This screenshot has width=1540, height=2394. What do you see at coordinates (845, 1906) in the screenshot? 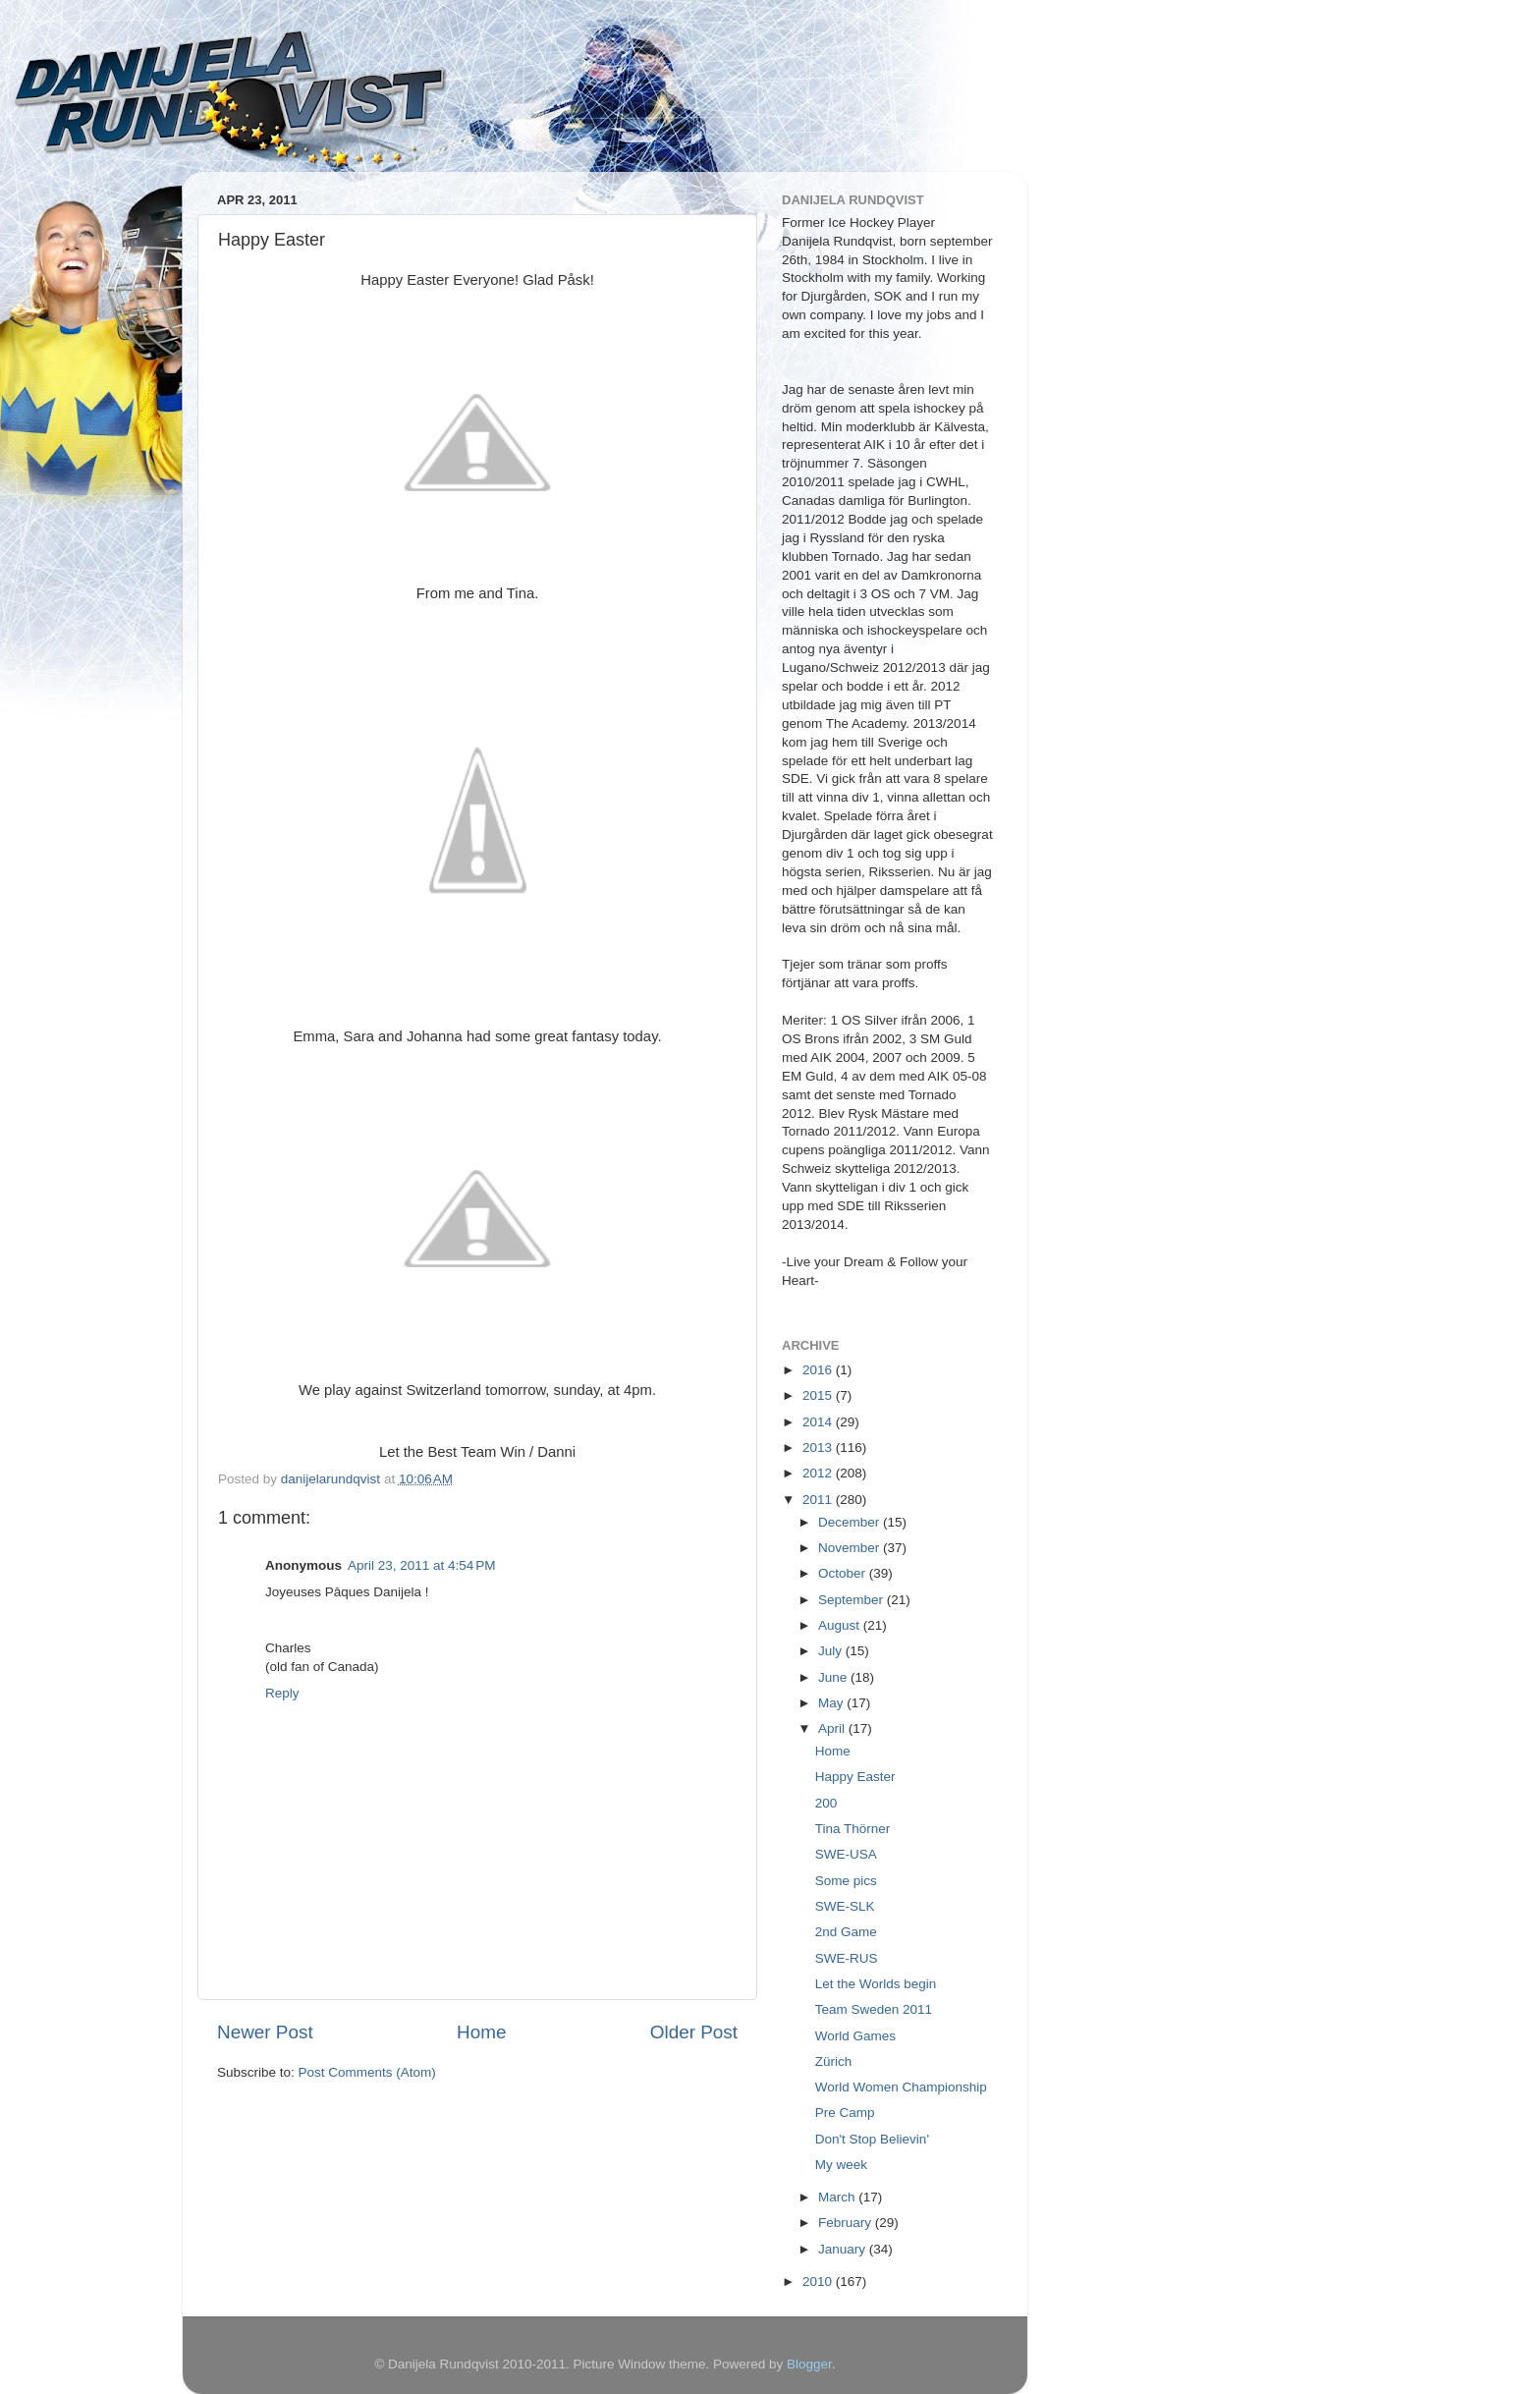
I see `SWE-SLK` at bounding box center [845, 1906].